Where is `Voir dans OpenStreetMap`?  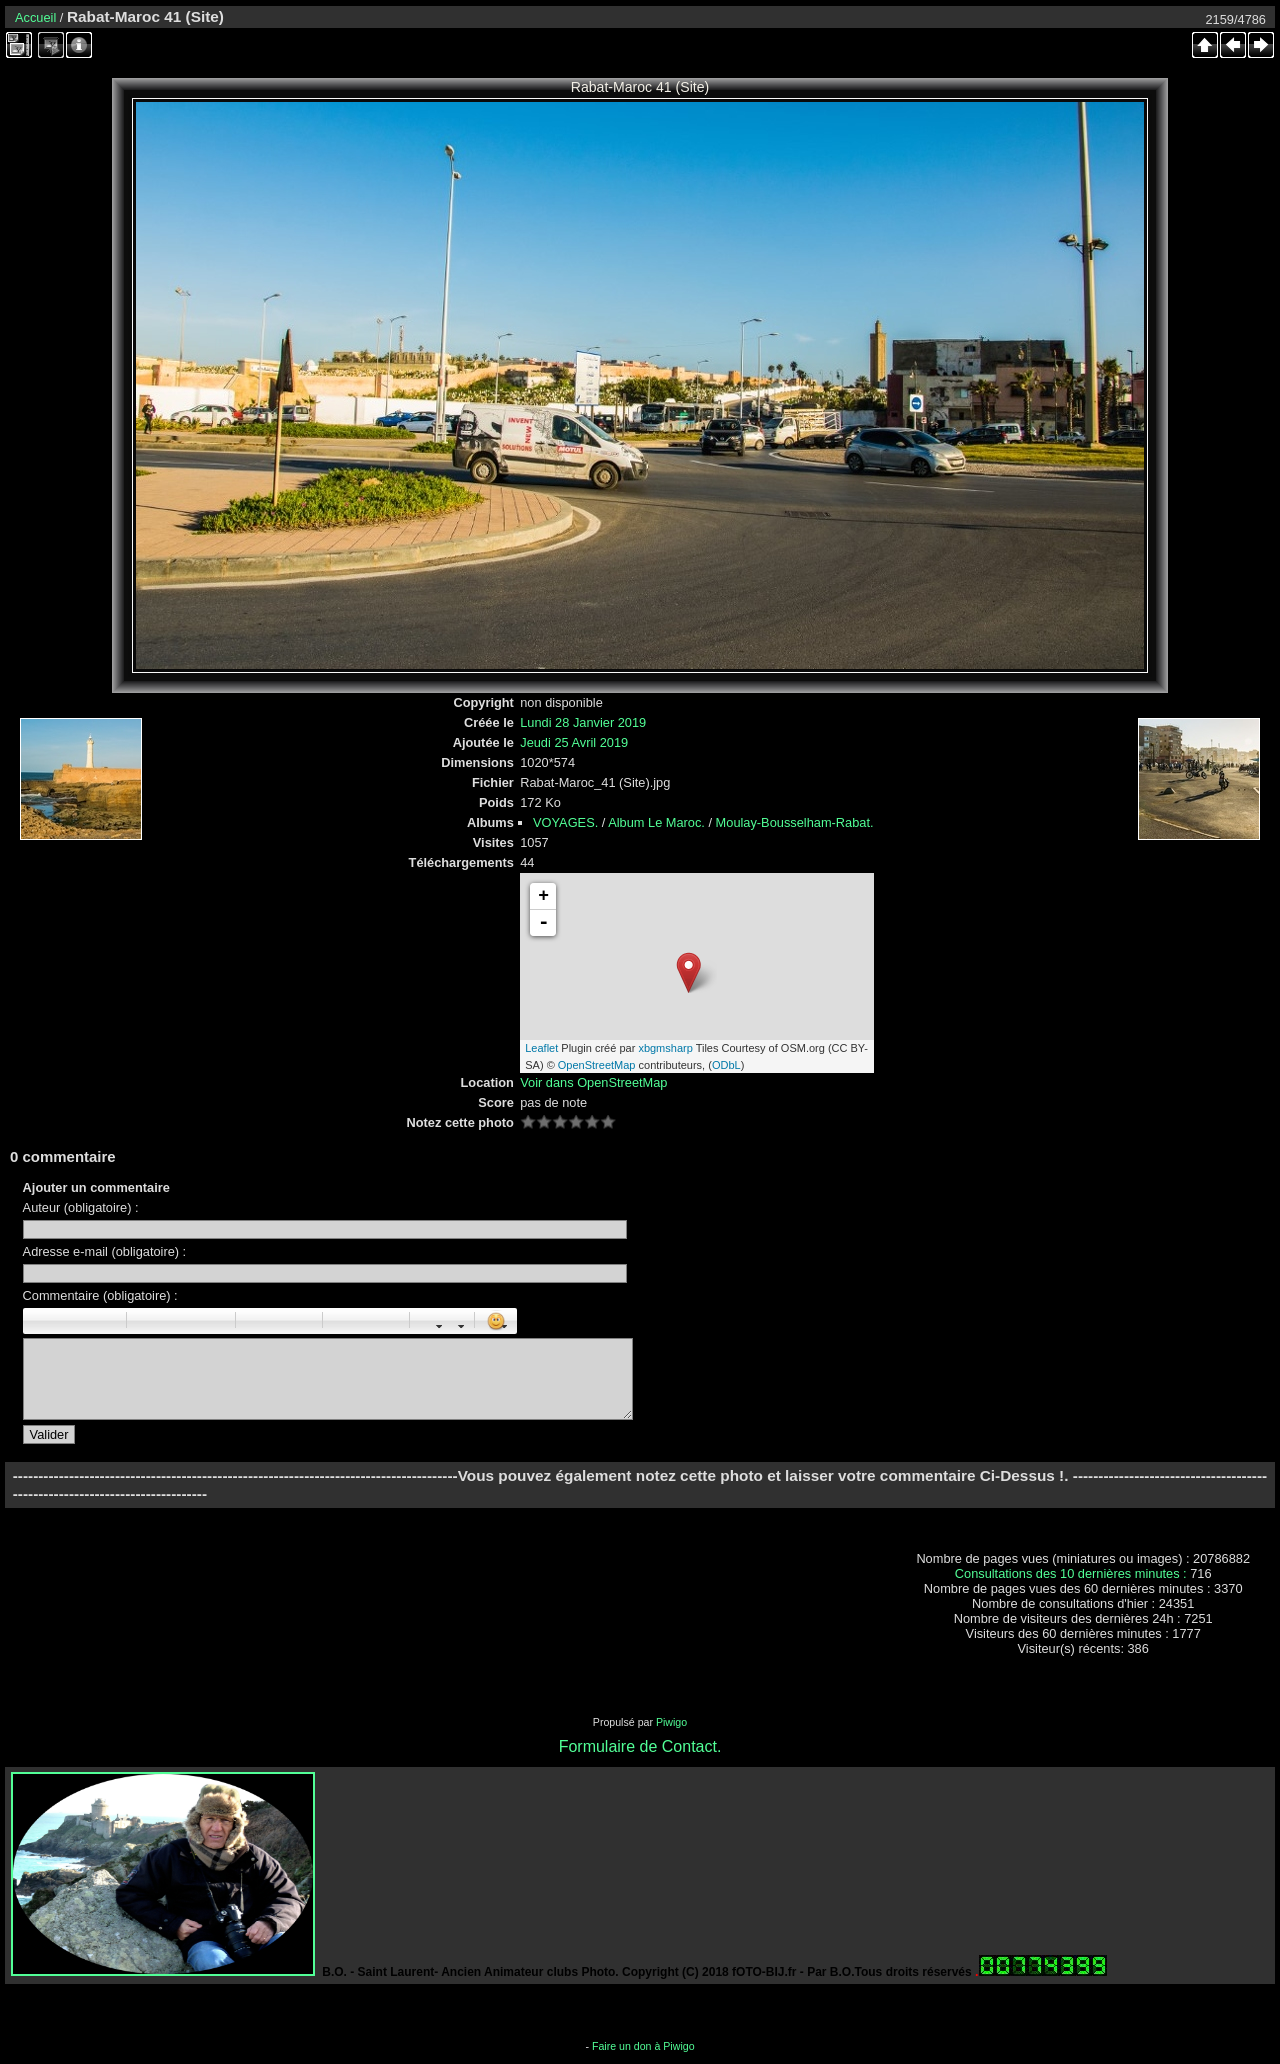 Voir dans OpenStreetMap is located at coordinates (593, 1082).